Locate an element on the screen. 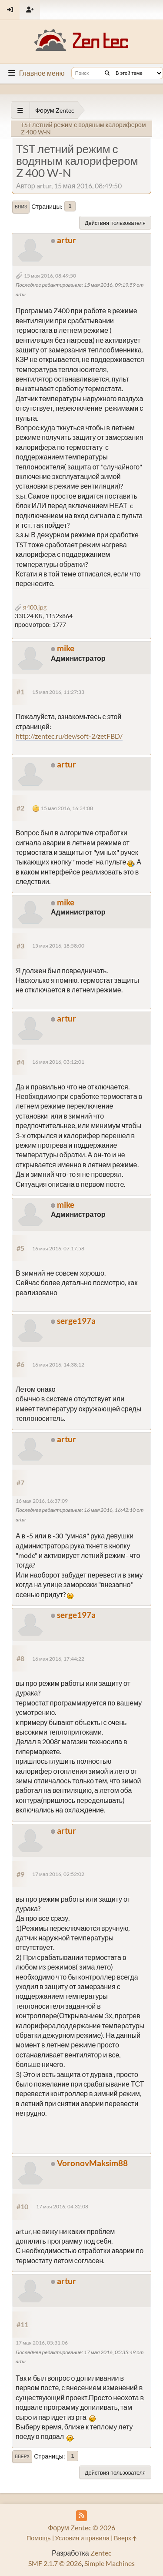 Image resolution: width=163 pixels, height=2576 pixels. Вверх is located at coordinates (22, 2456).